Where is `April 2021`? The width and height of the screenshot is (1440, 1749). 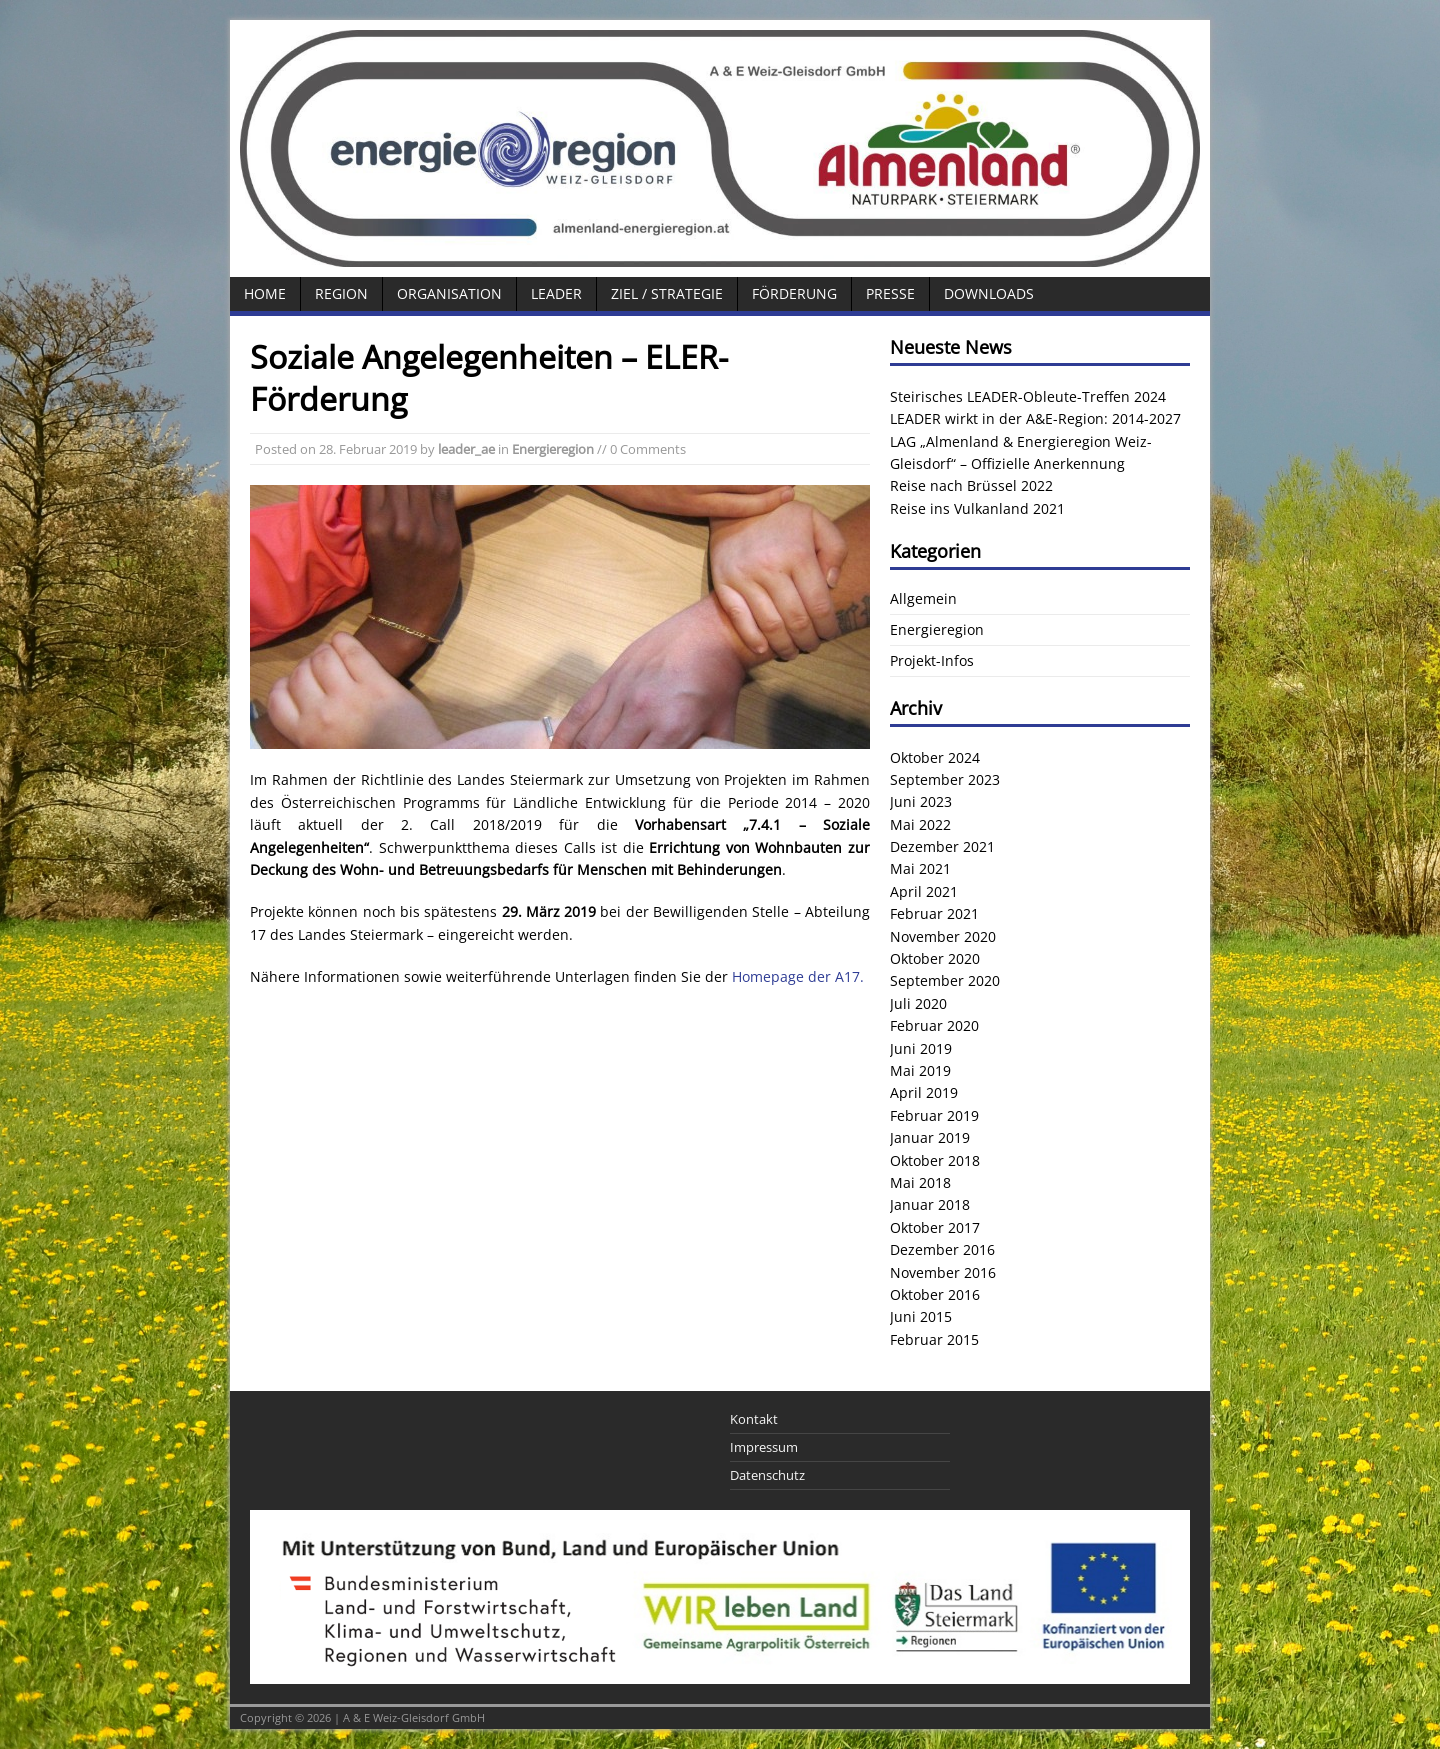
April 2021 is located at coordinates (924, 891).